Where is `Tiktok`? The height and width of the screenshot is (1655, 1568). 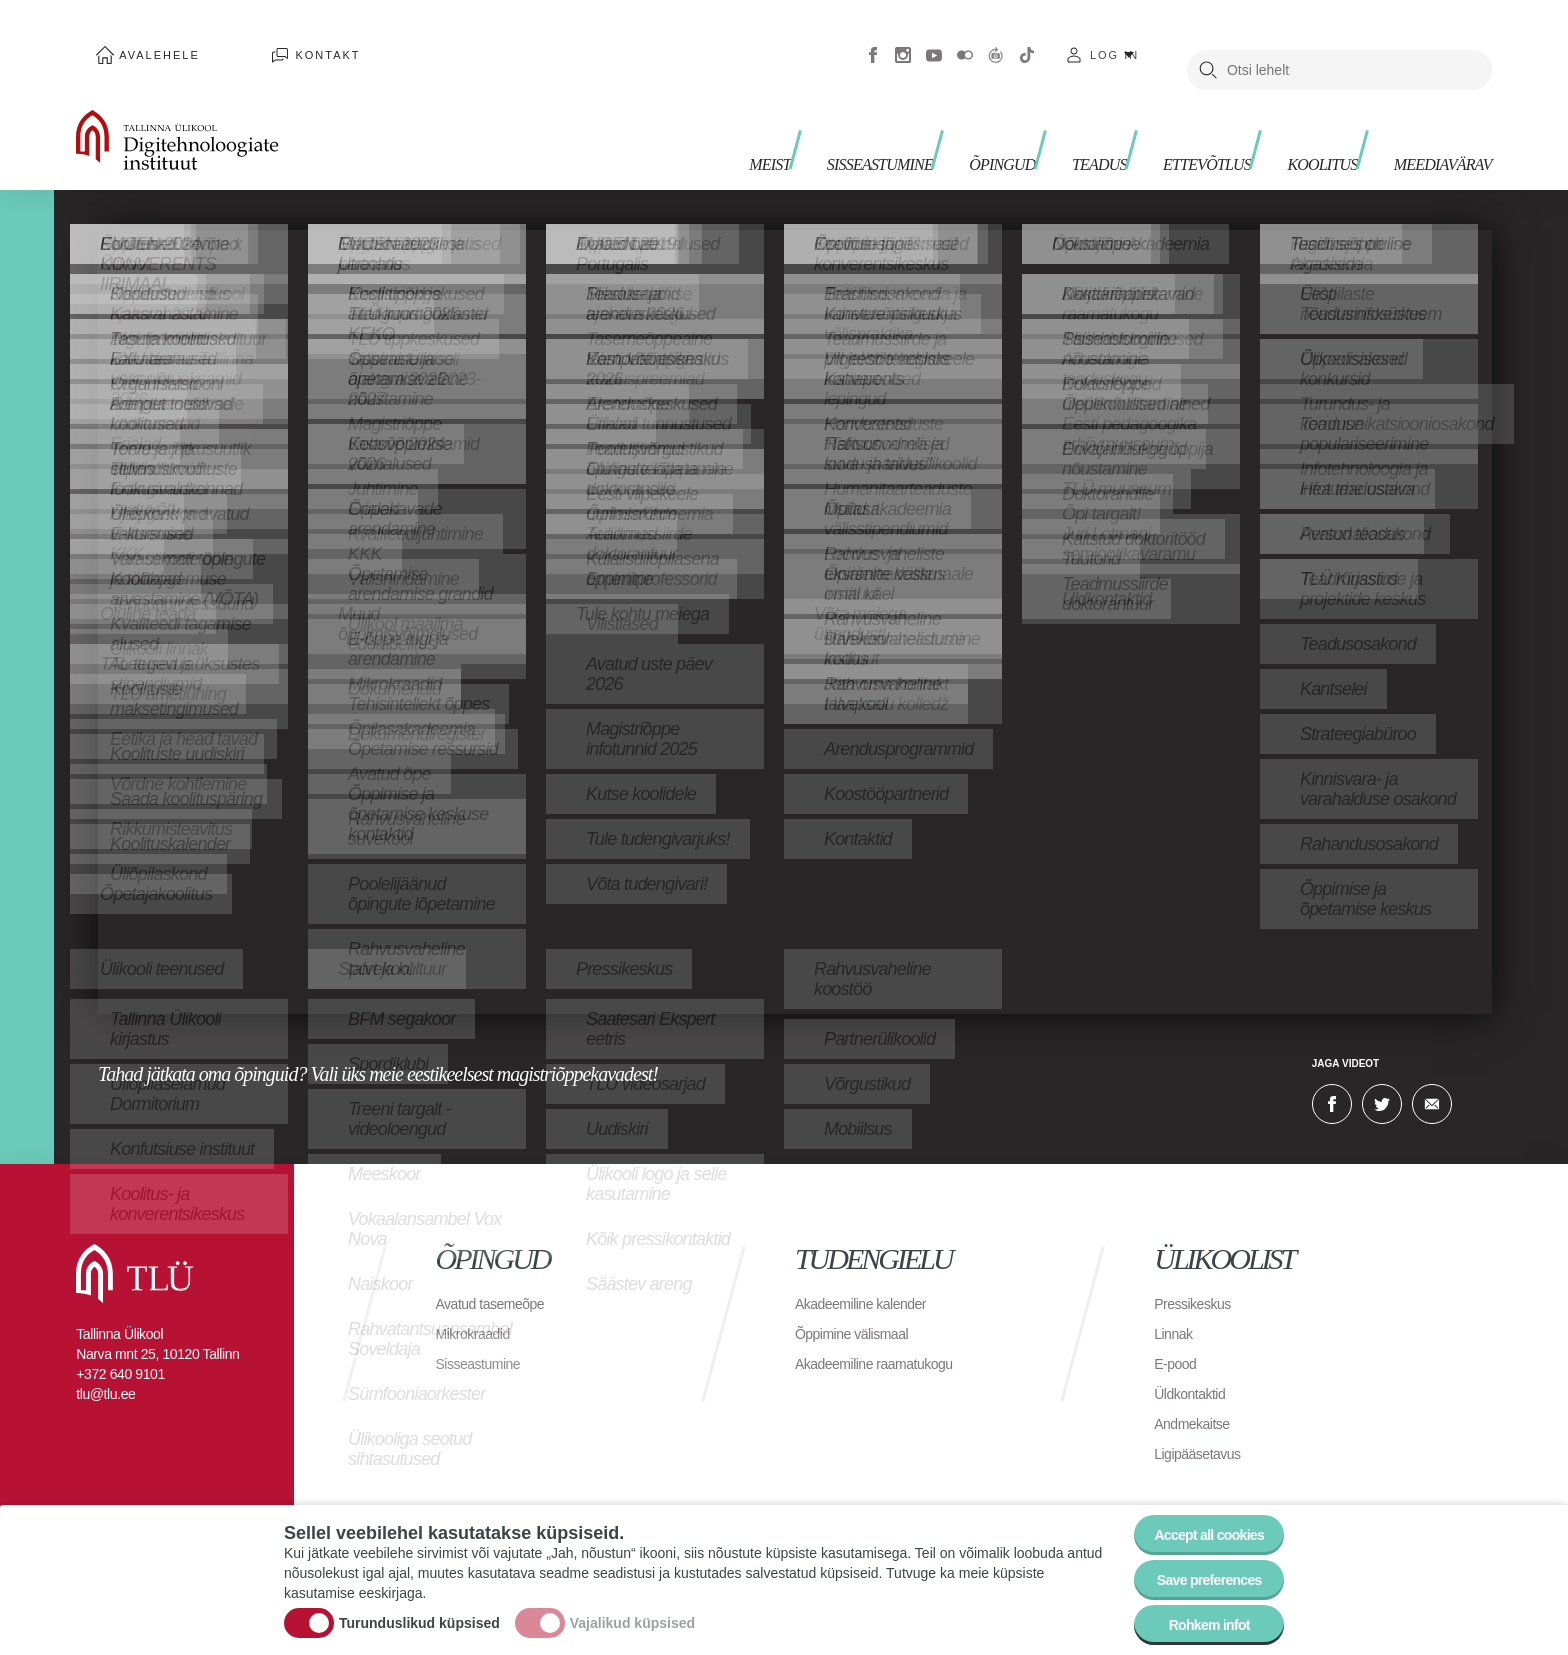
Tiktok is located at coordinates (1027, 40).